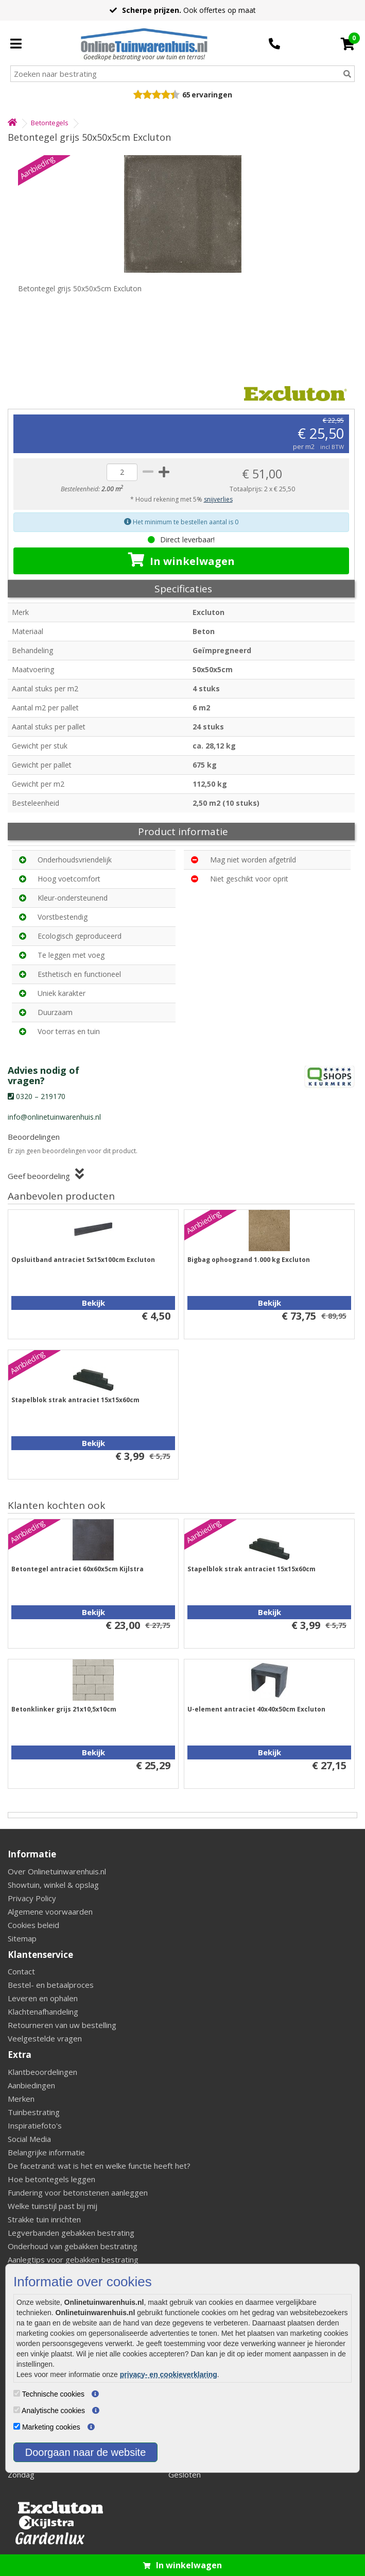 The height and width of the screenshot is (2576, 365). I want to click on Tuinbestrating, so click(34, 2112).